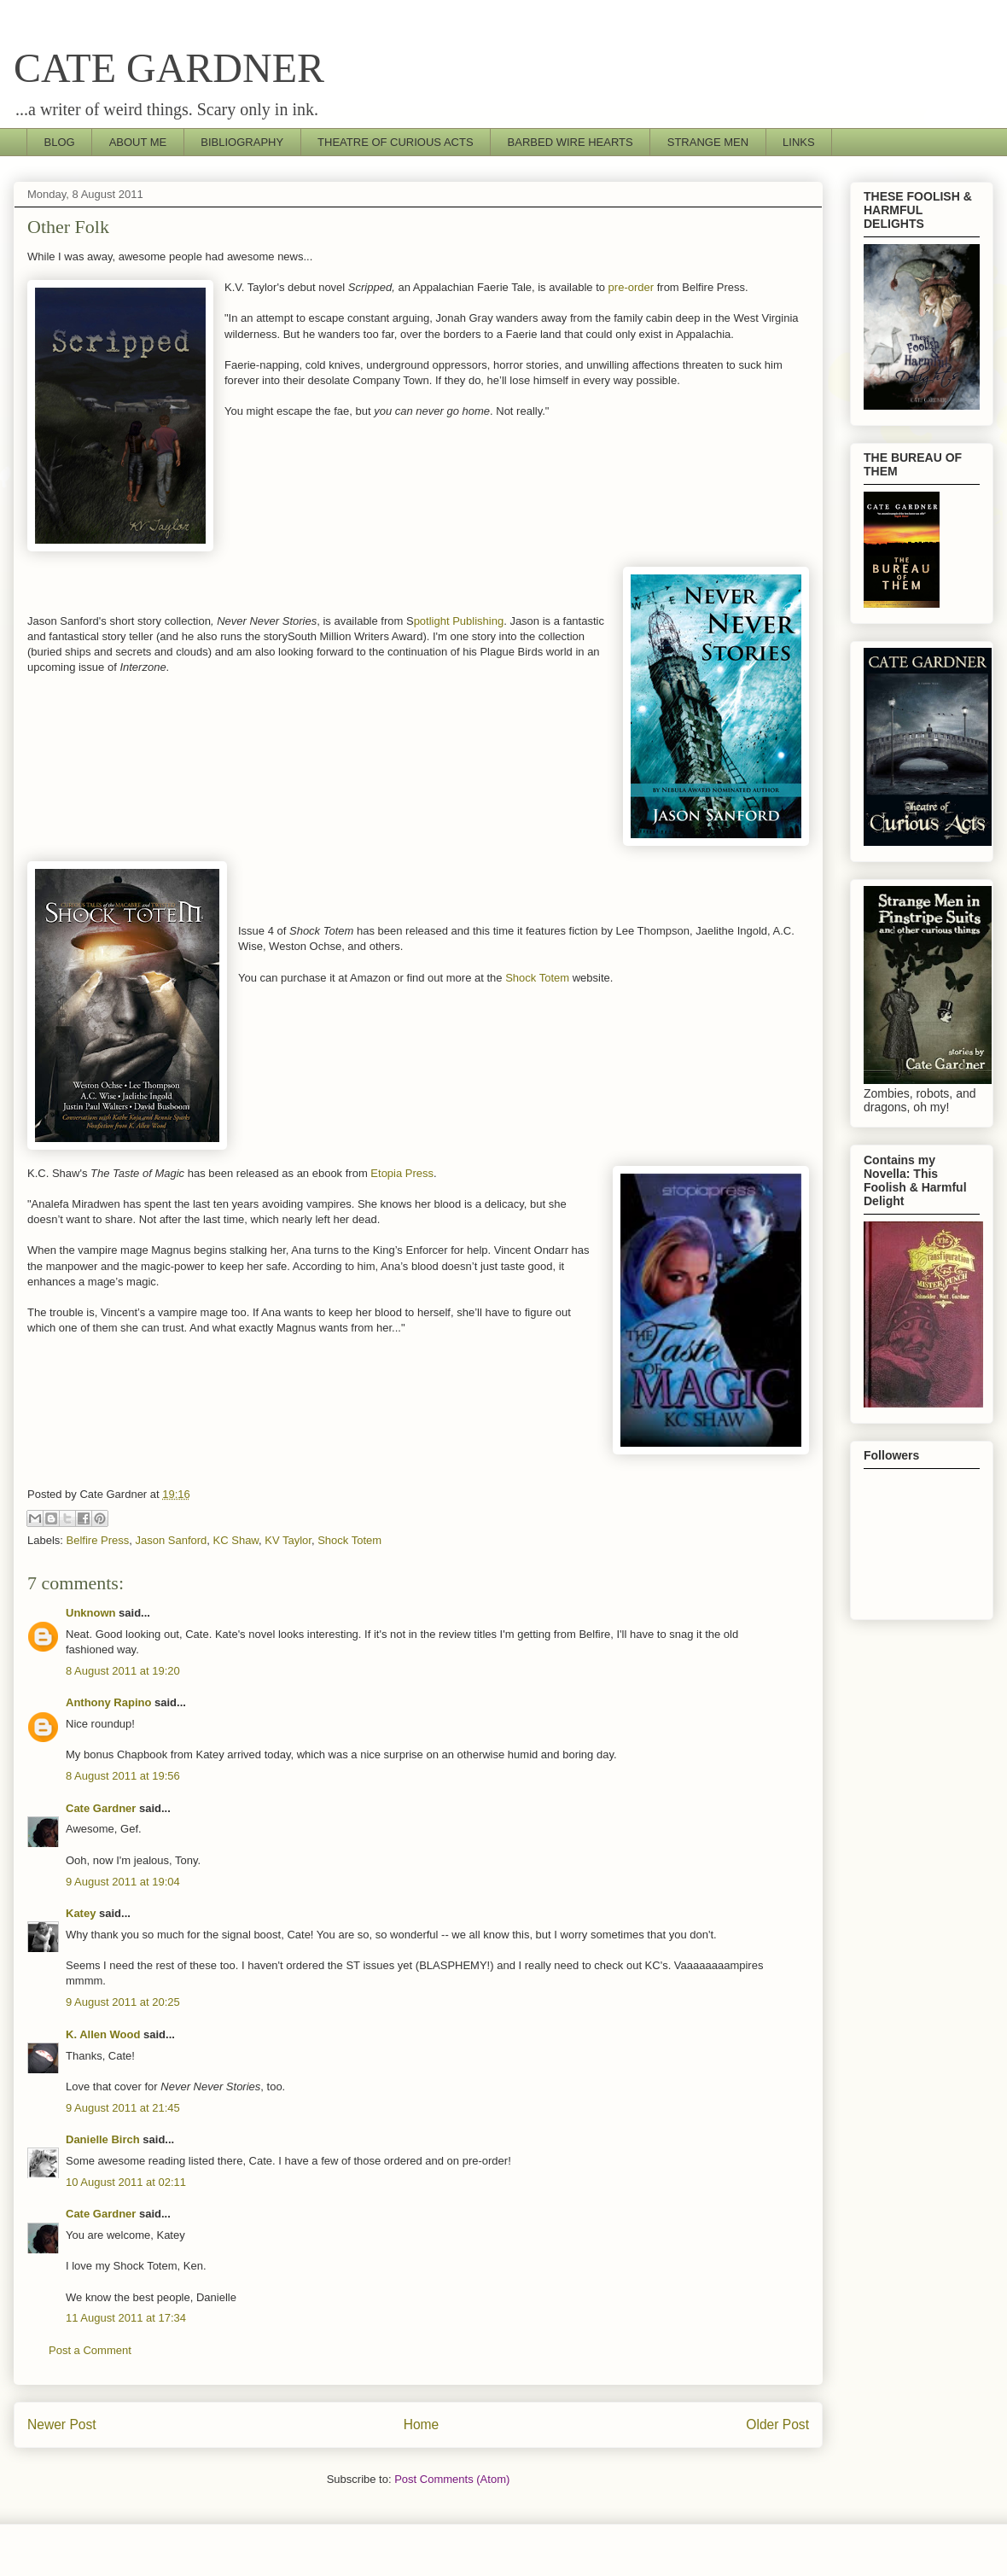  I want to click on BIBLIOGRAPHY, so click(242, 142).